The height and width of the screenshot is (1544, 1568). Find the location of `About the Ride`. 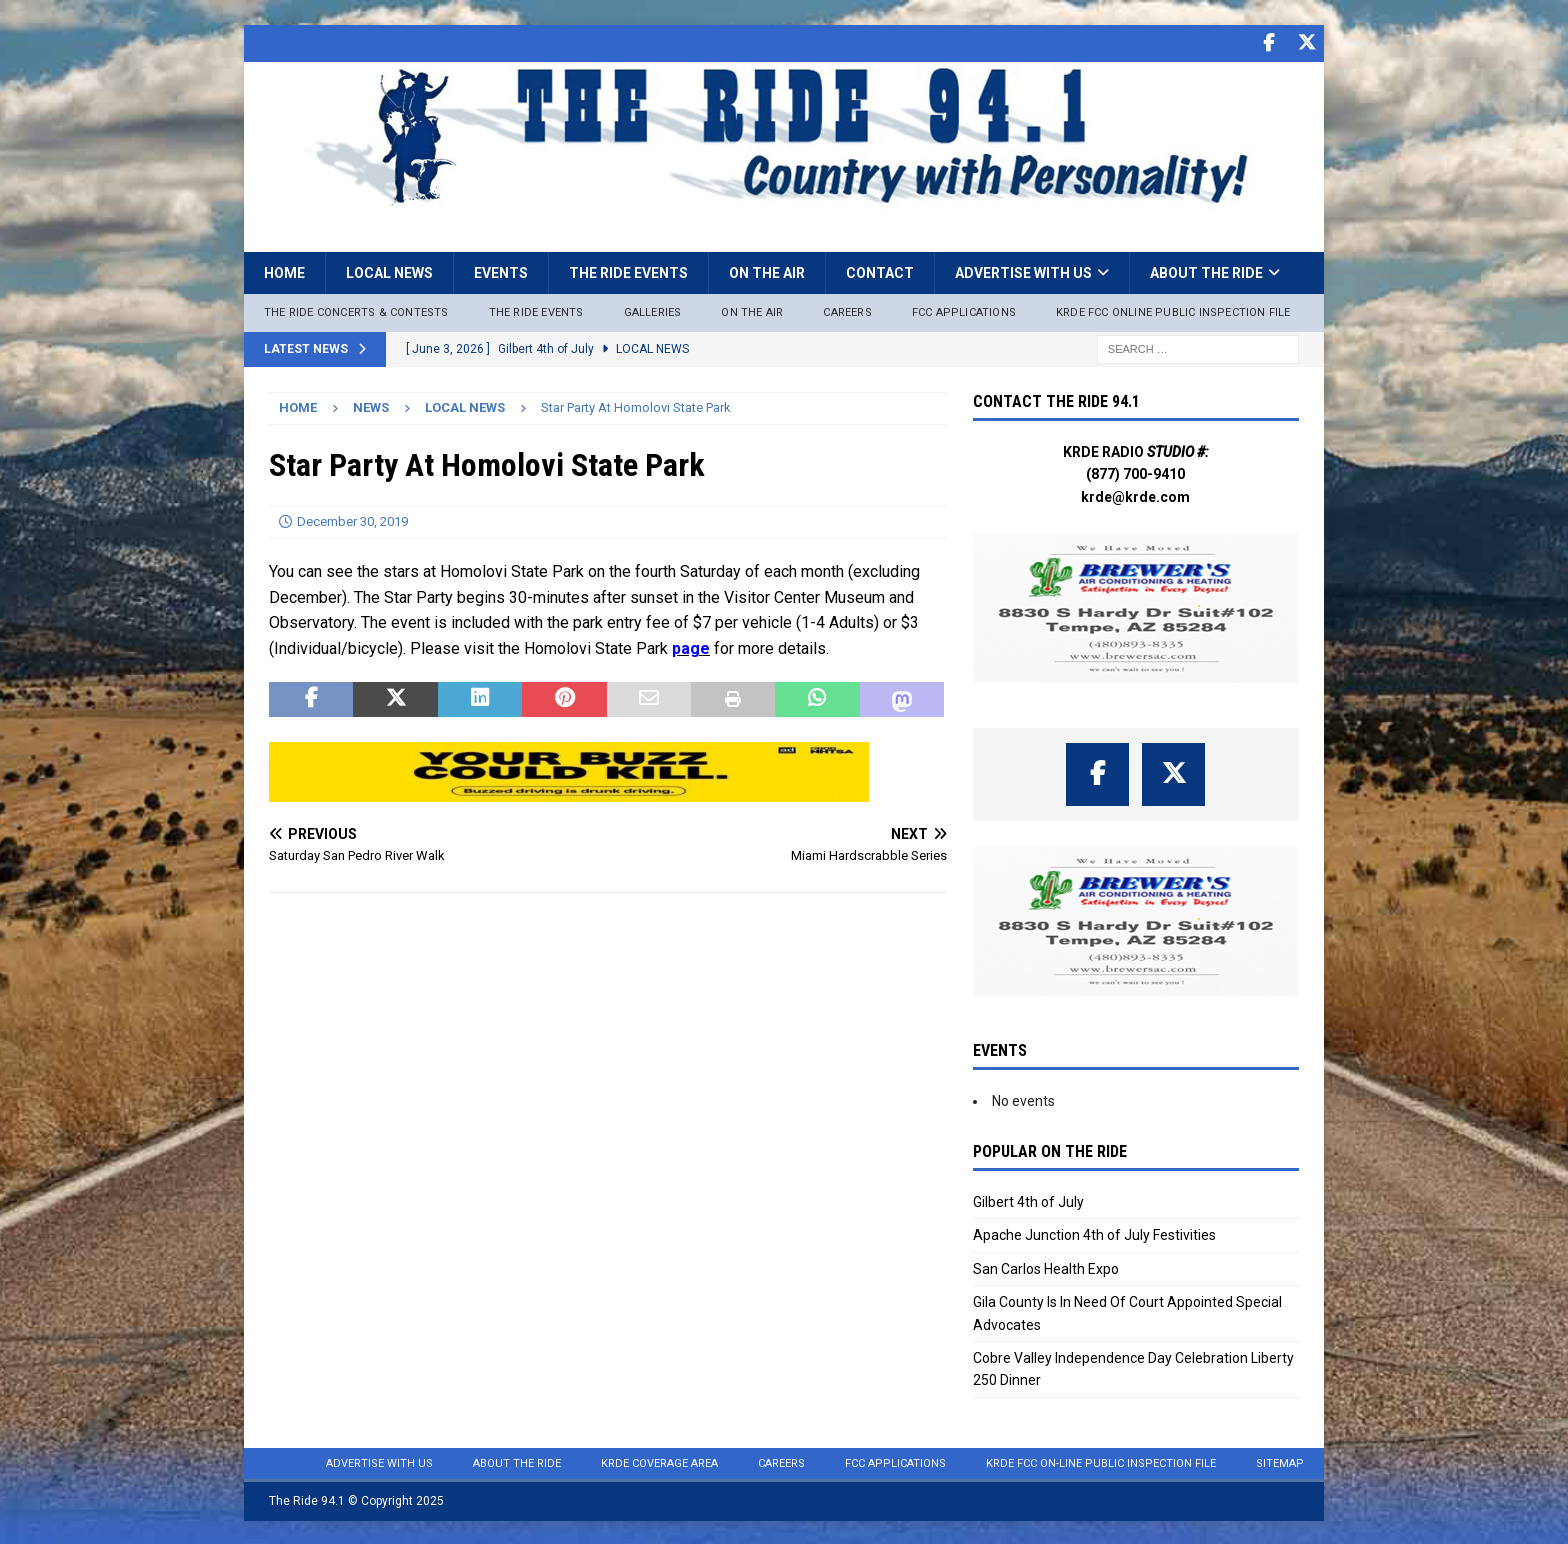

About the Ride is located at coordinates (1206, 271).